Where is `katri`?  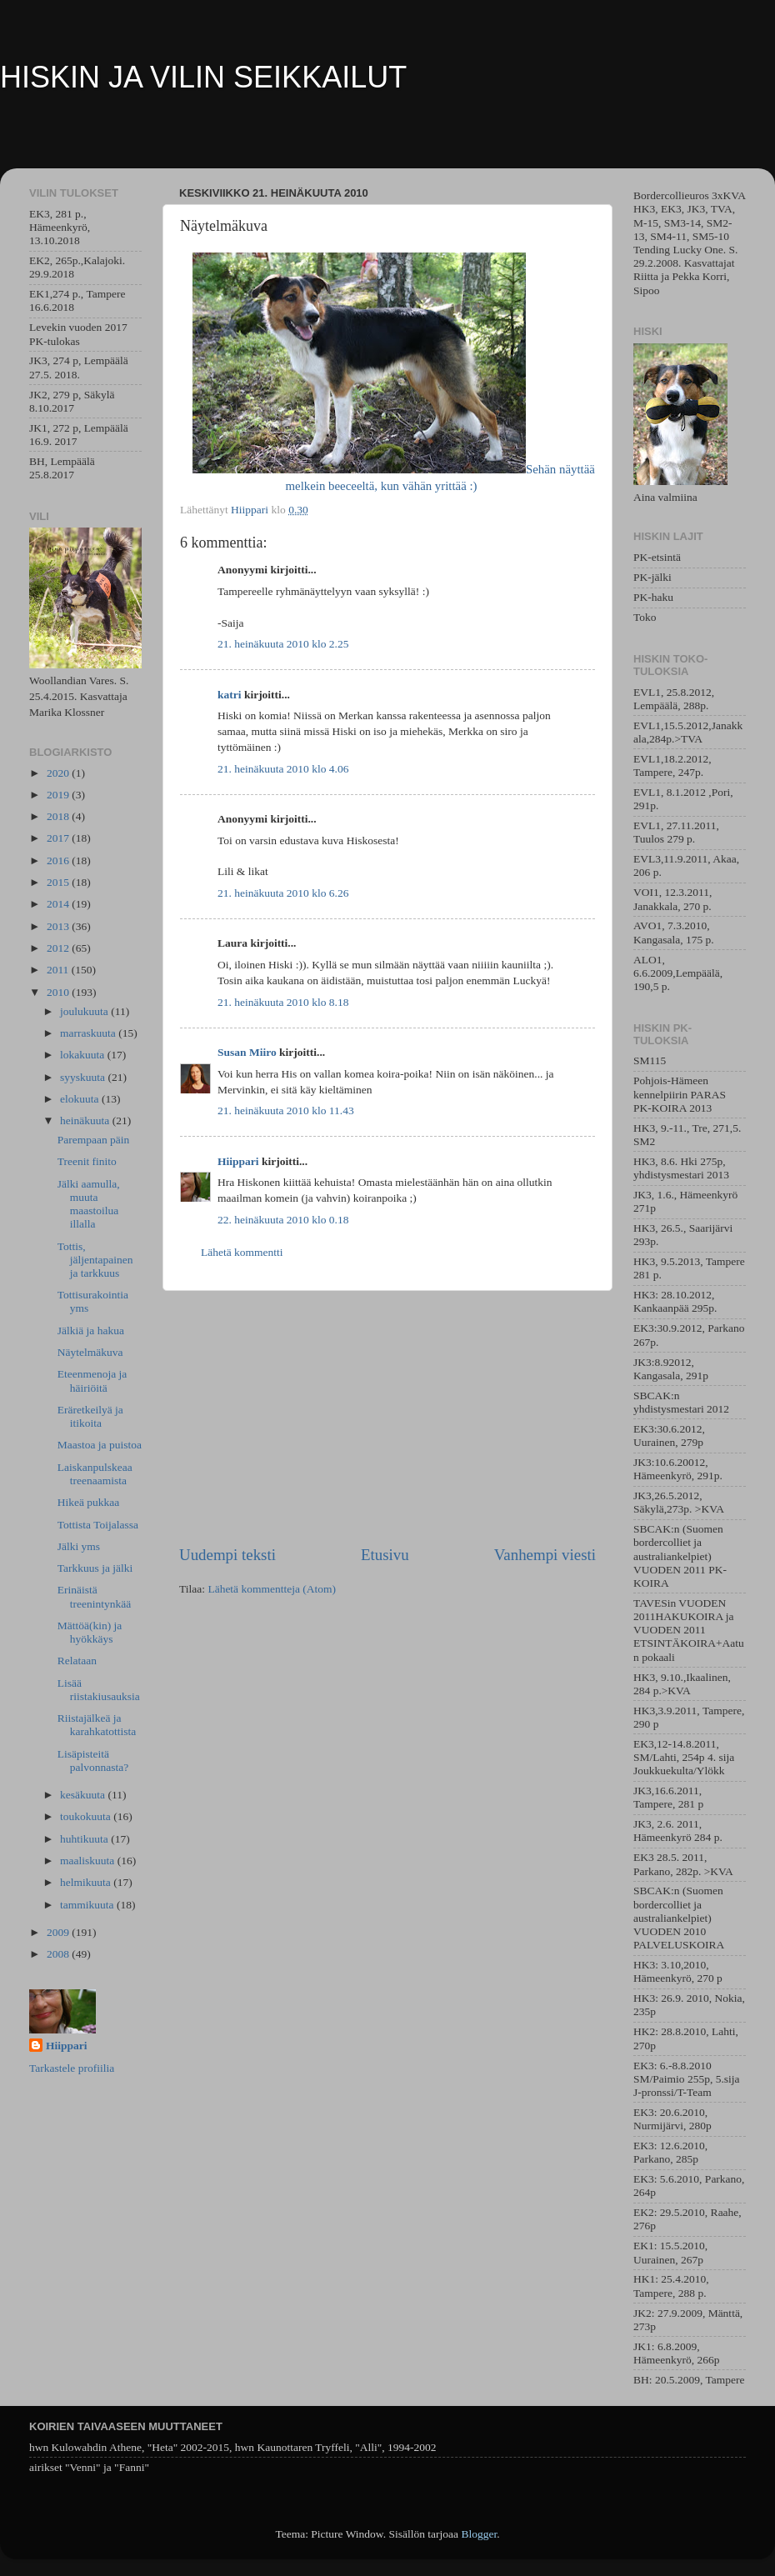
katri is located at coordinates (230, 694).